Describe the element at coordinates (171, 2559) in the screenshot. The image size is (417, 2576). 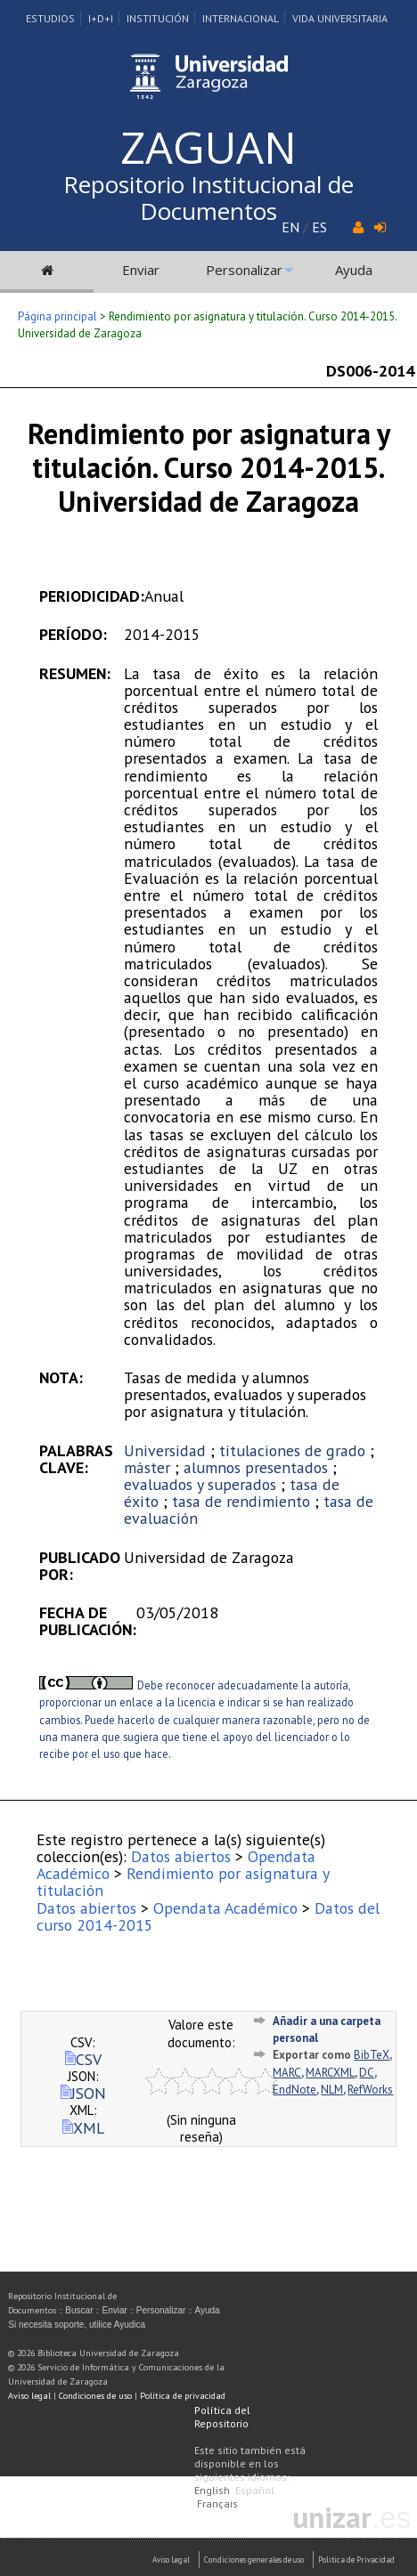
I see `Aviso Legal` at that location.